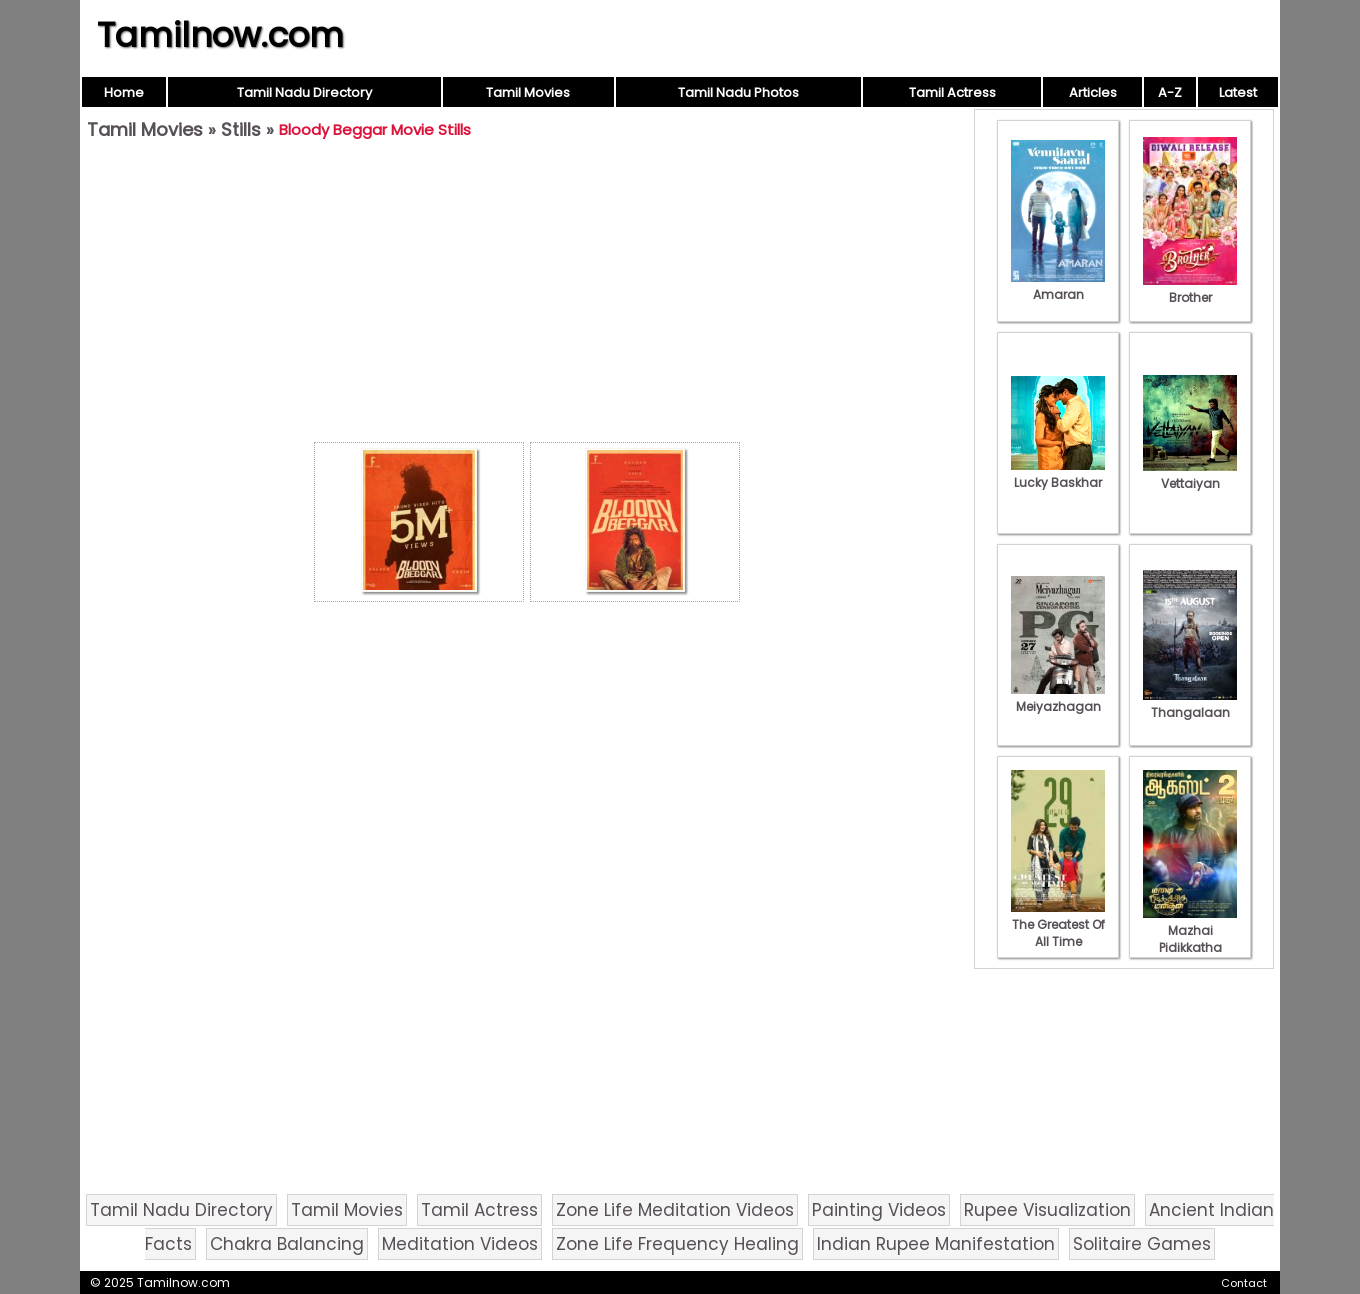  What do you see at coordinates (879, 1210) in the screenshot?
I see `Painting Videos` at bounding box center [879, 1210].